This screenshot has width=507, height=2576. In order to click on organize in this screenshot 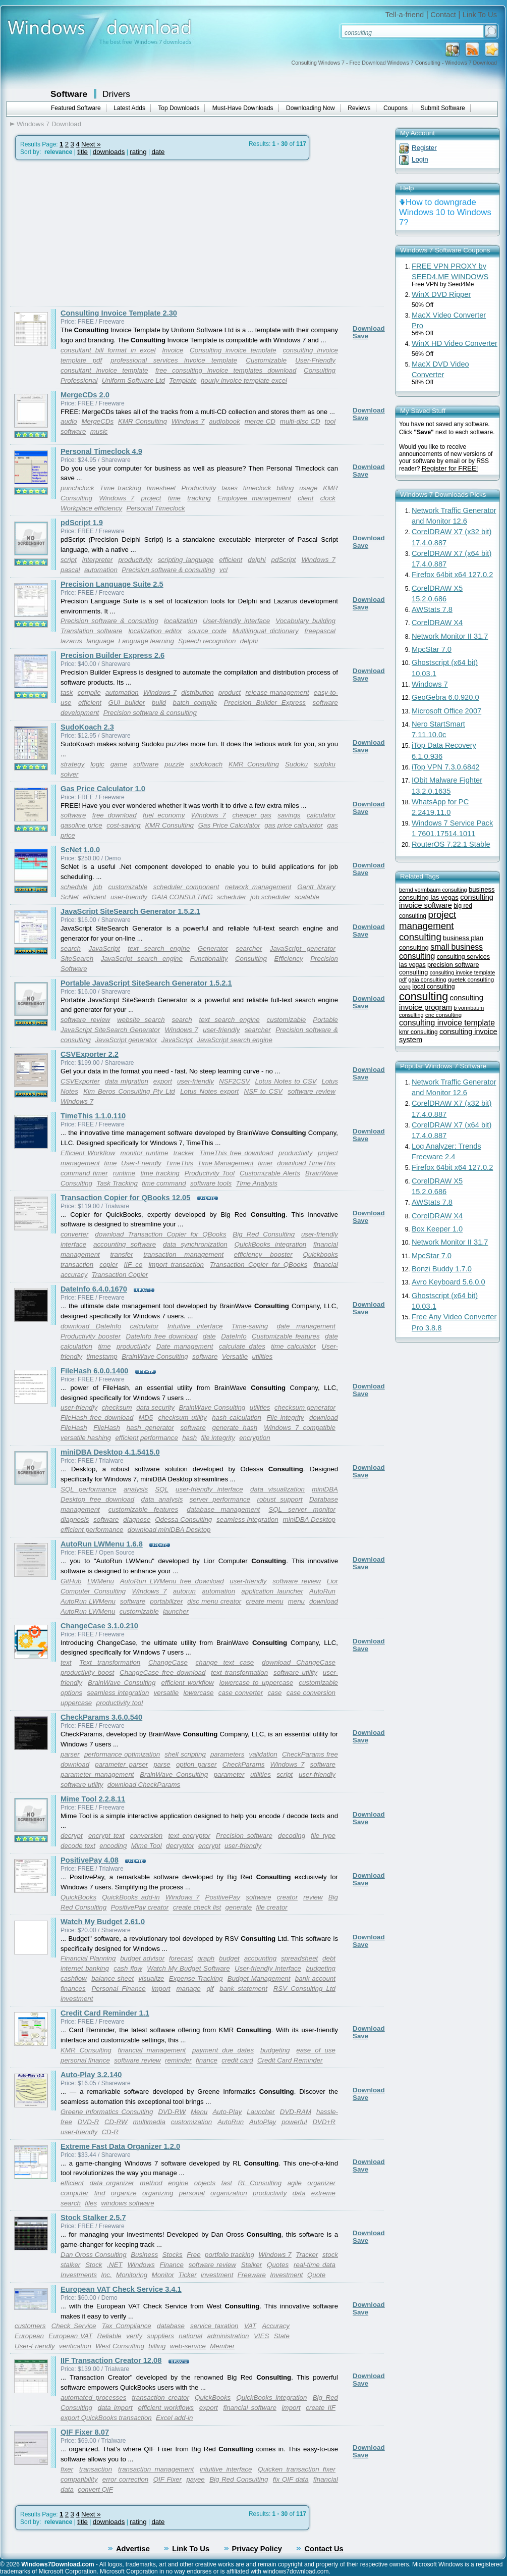, I will do `click(124, 2193)`.